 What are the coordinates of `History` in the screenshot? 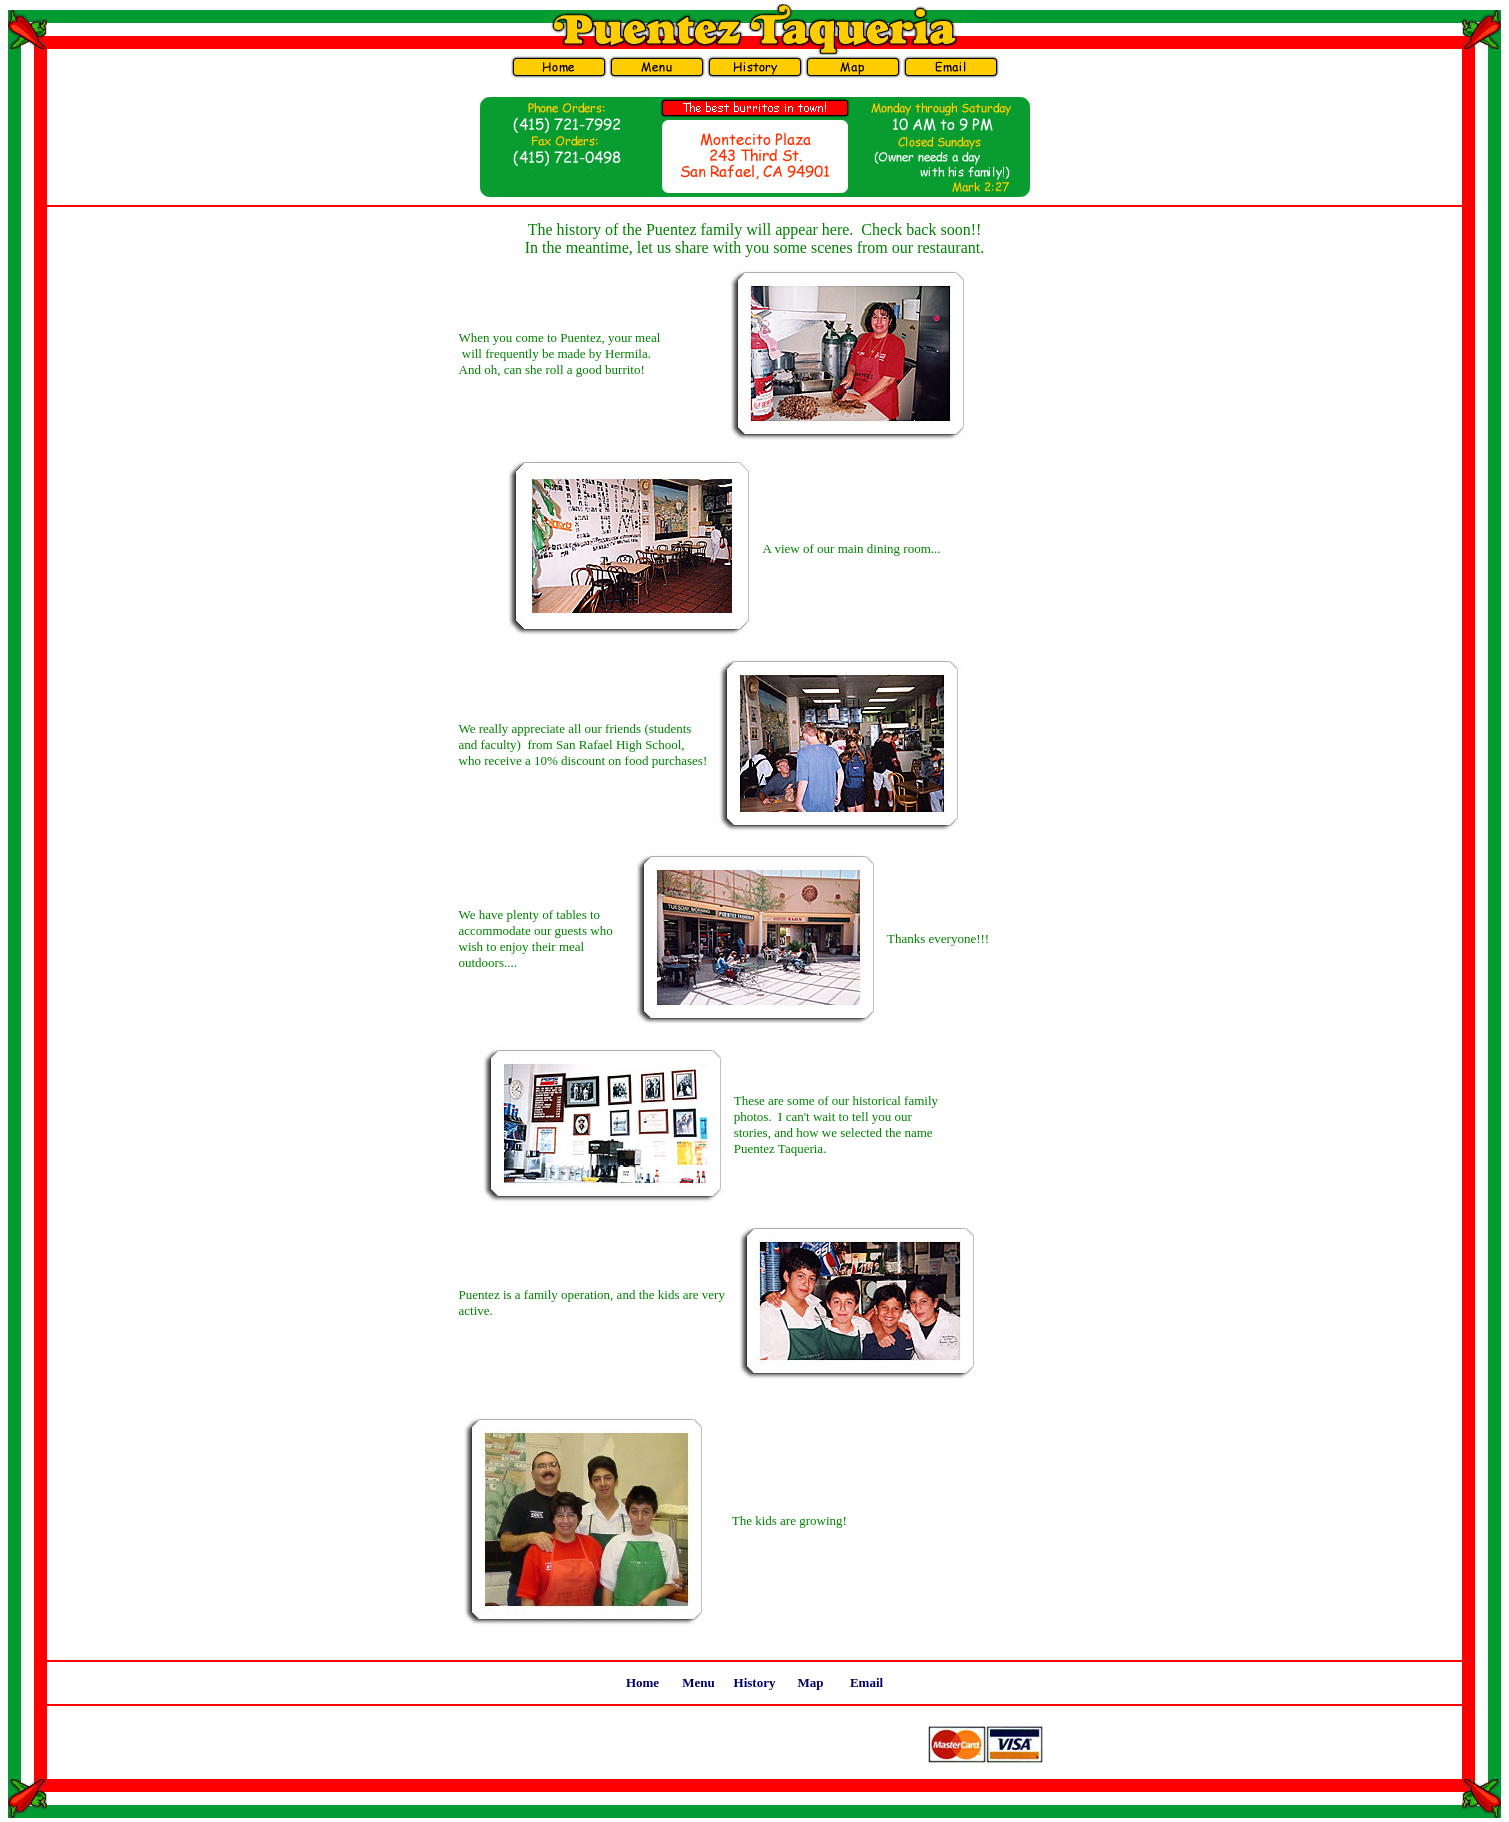 It's located at (755, 1682).